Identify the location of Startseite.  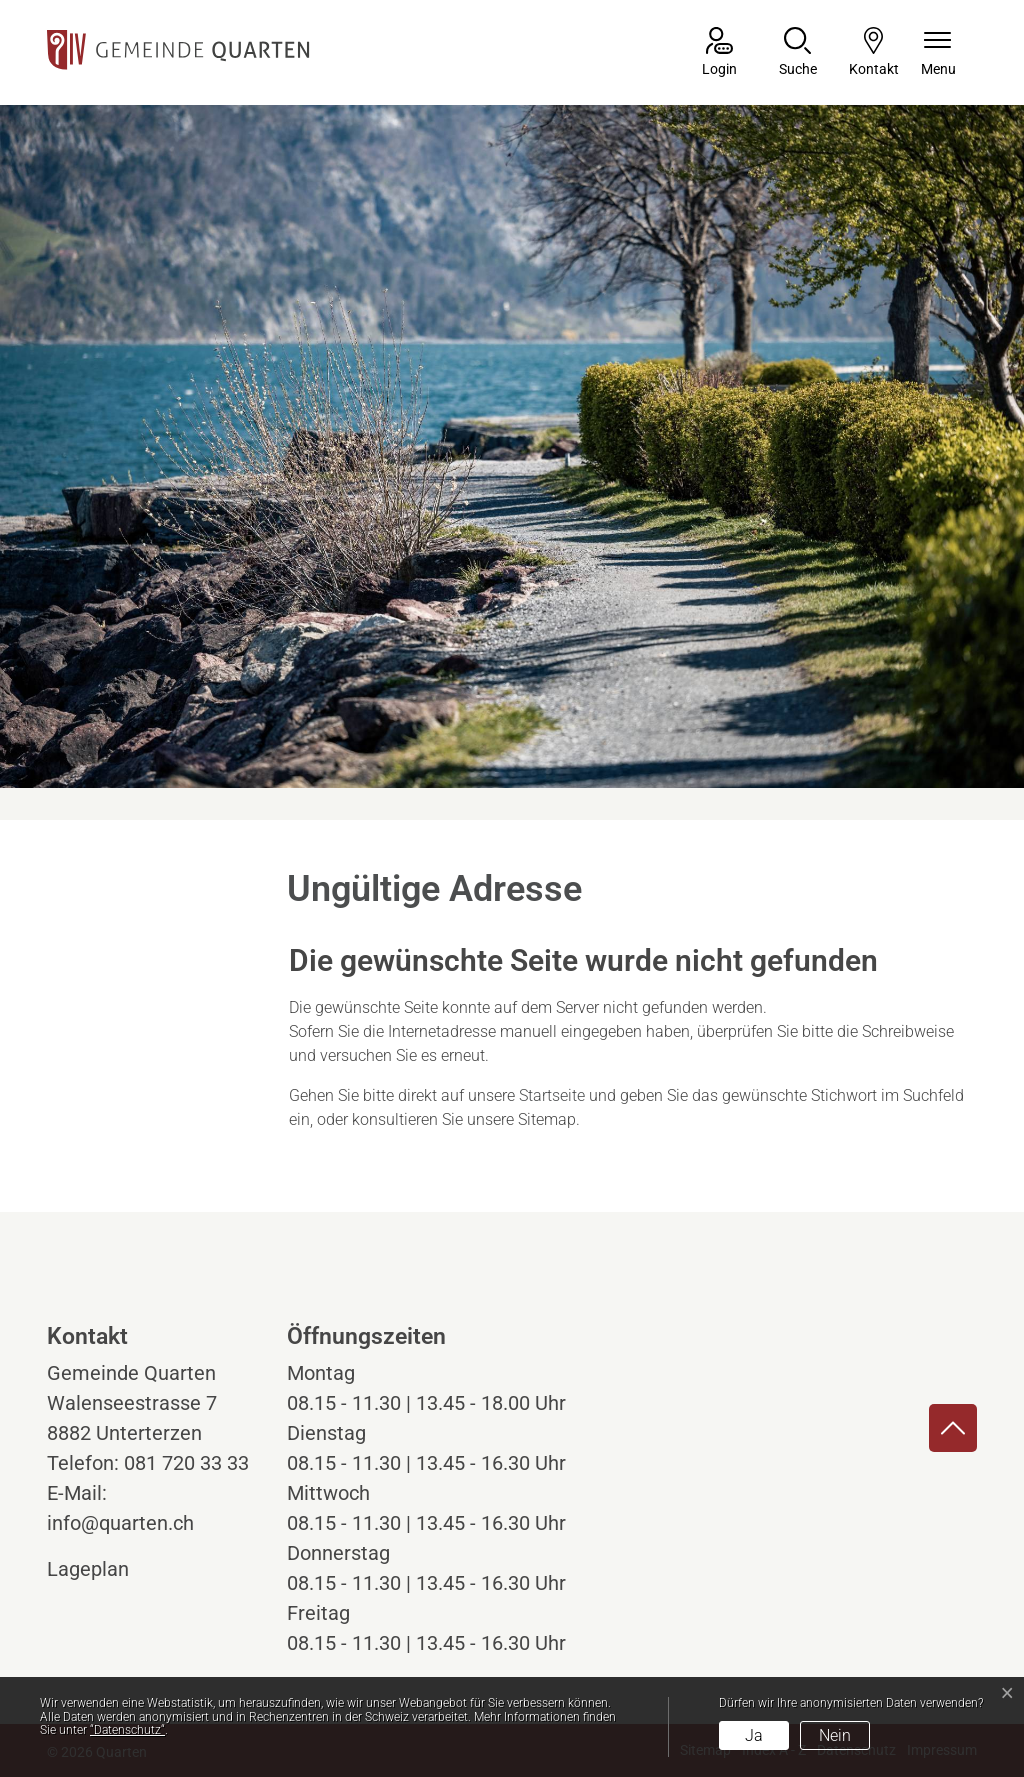
(552, 1095).